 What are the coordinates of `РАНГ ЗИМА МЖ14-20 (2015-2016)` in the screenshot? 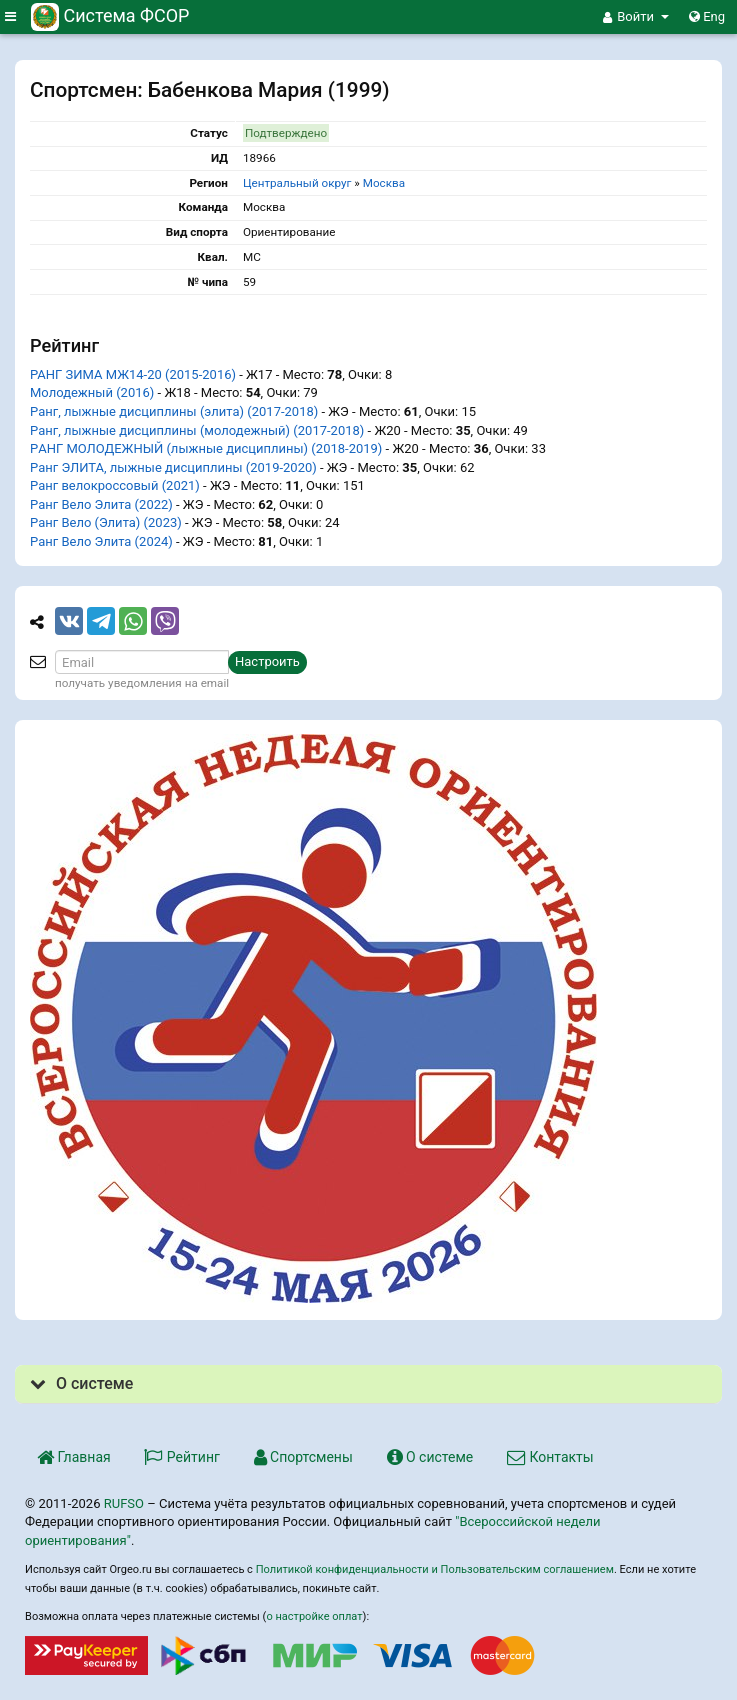 It's located at (133, 374).